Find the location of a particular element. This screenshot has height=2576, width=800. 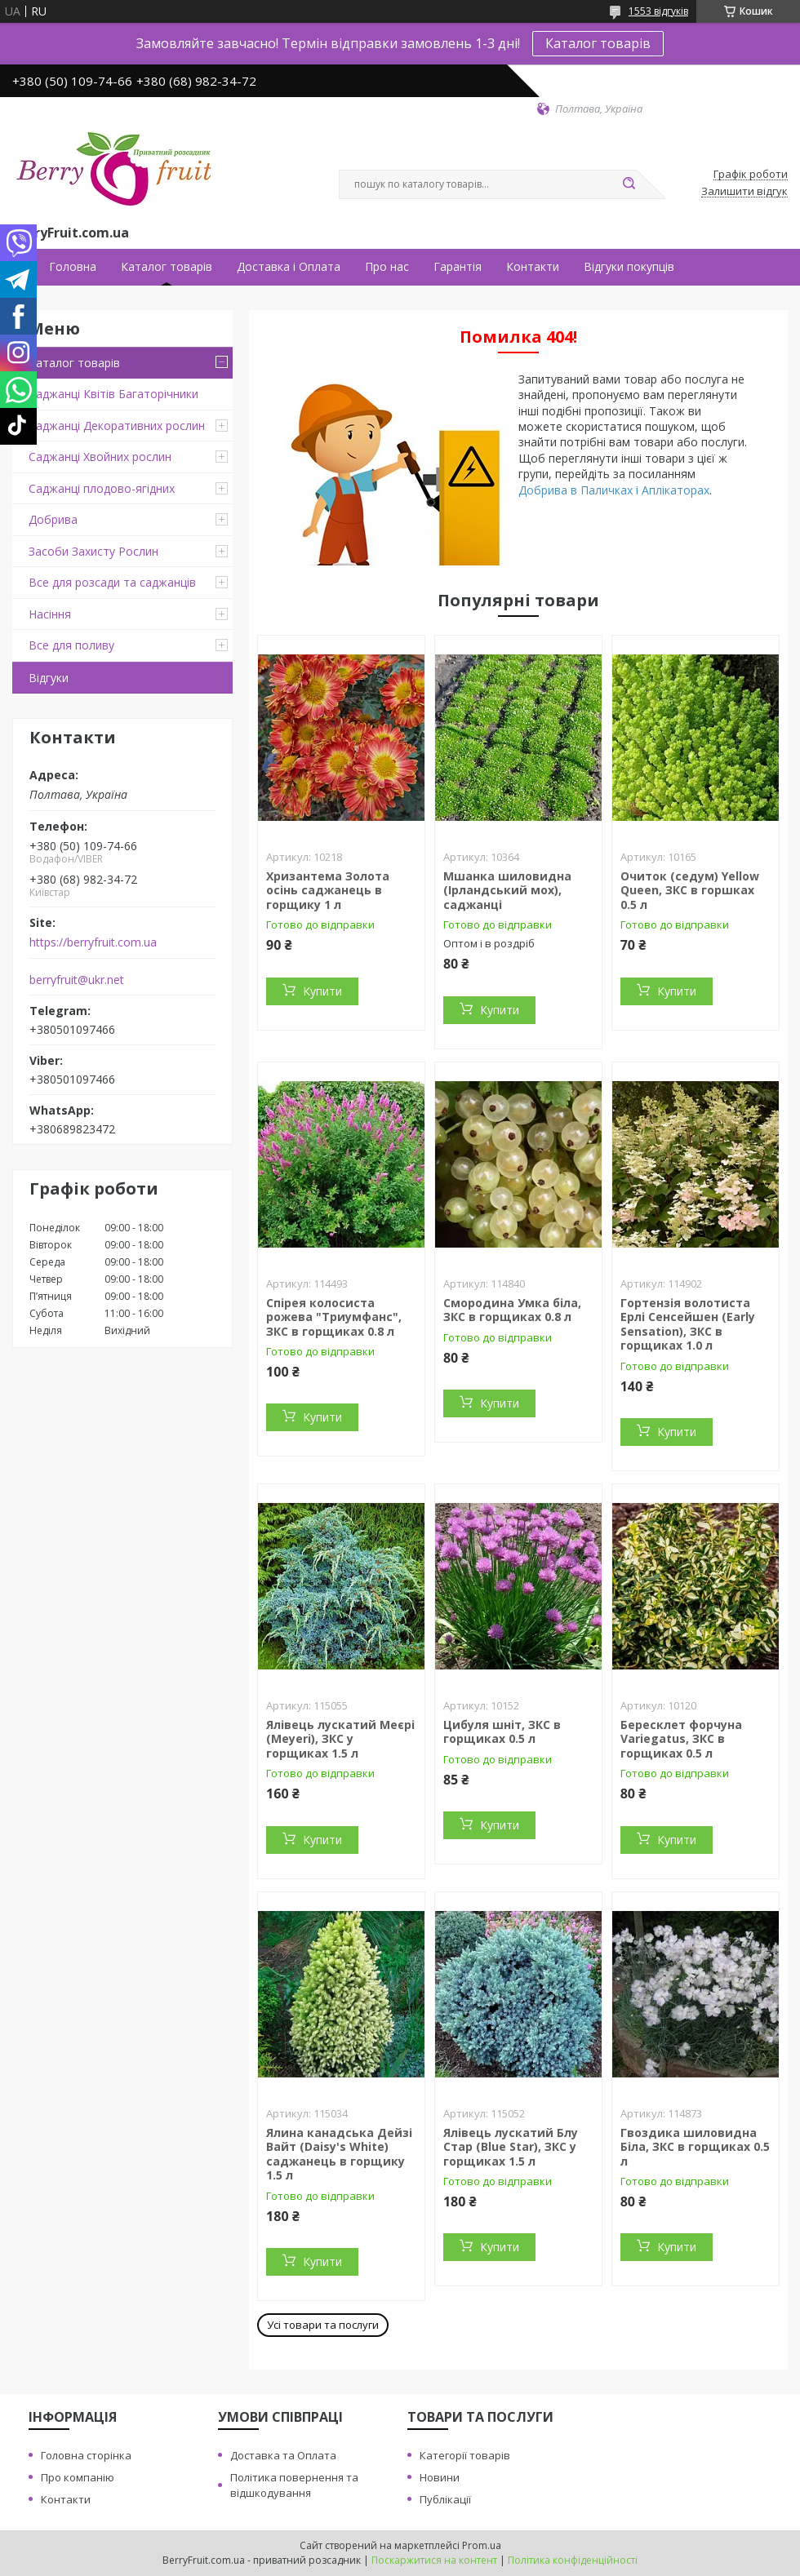

Добрива is located at coordinates (53, 519).